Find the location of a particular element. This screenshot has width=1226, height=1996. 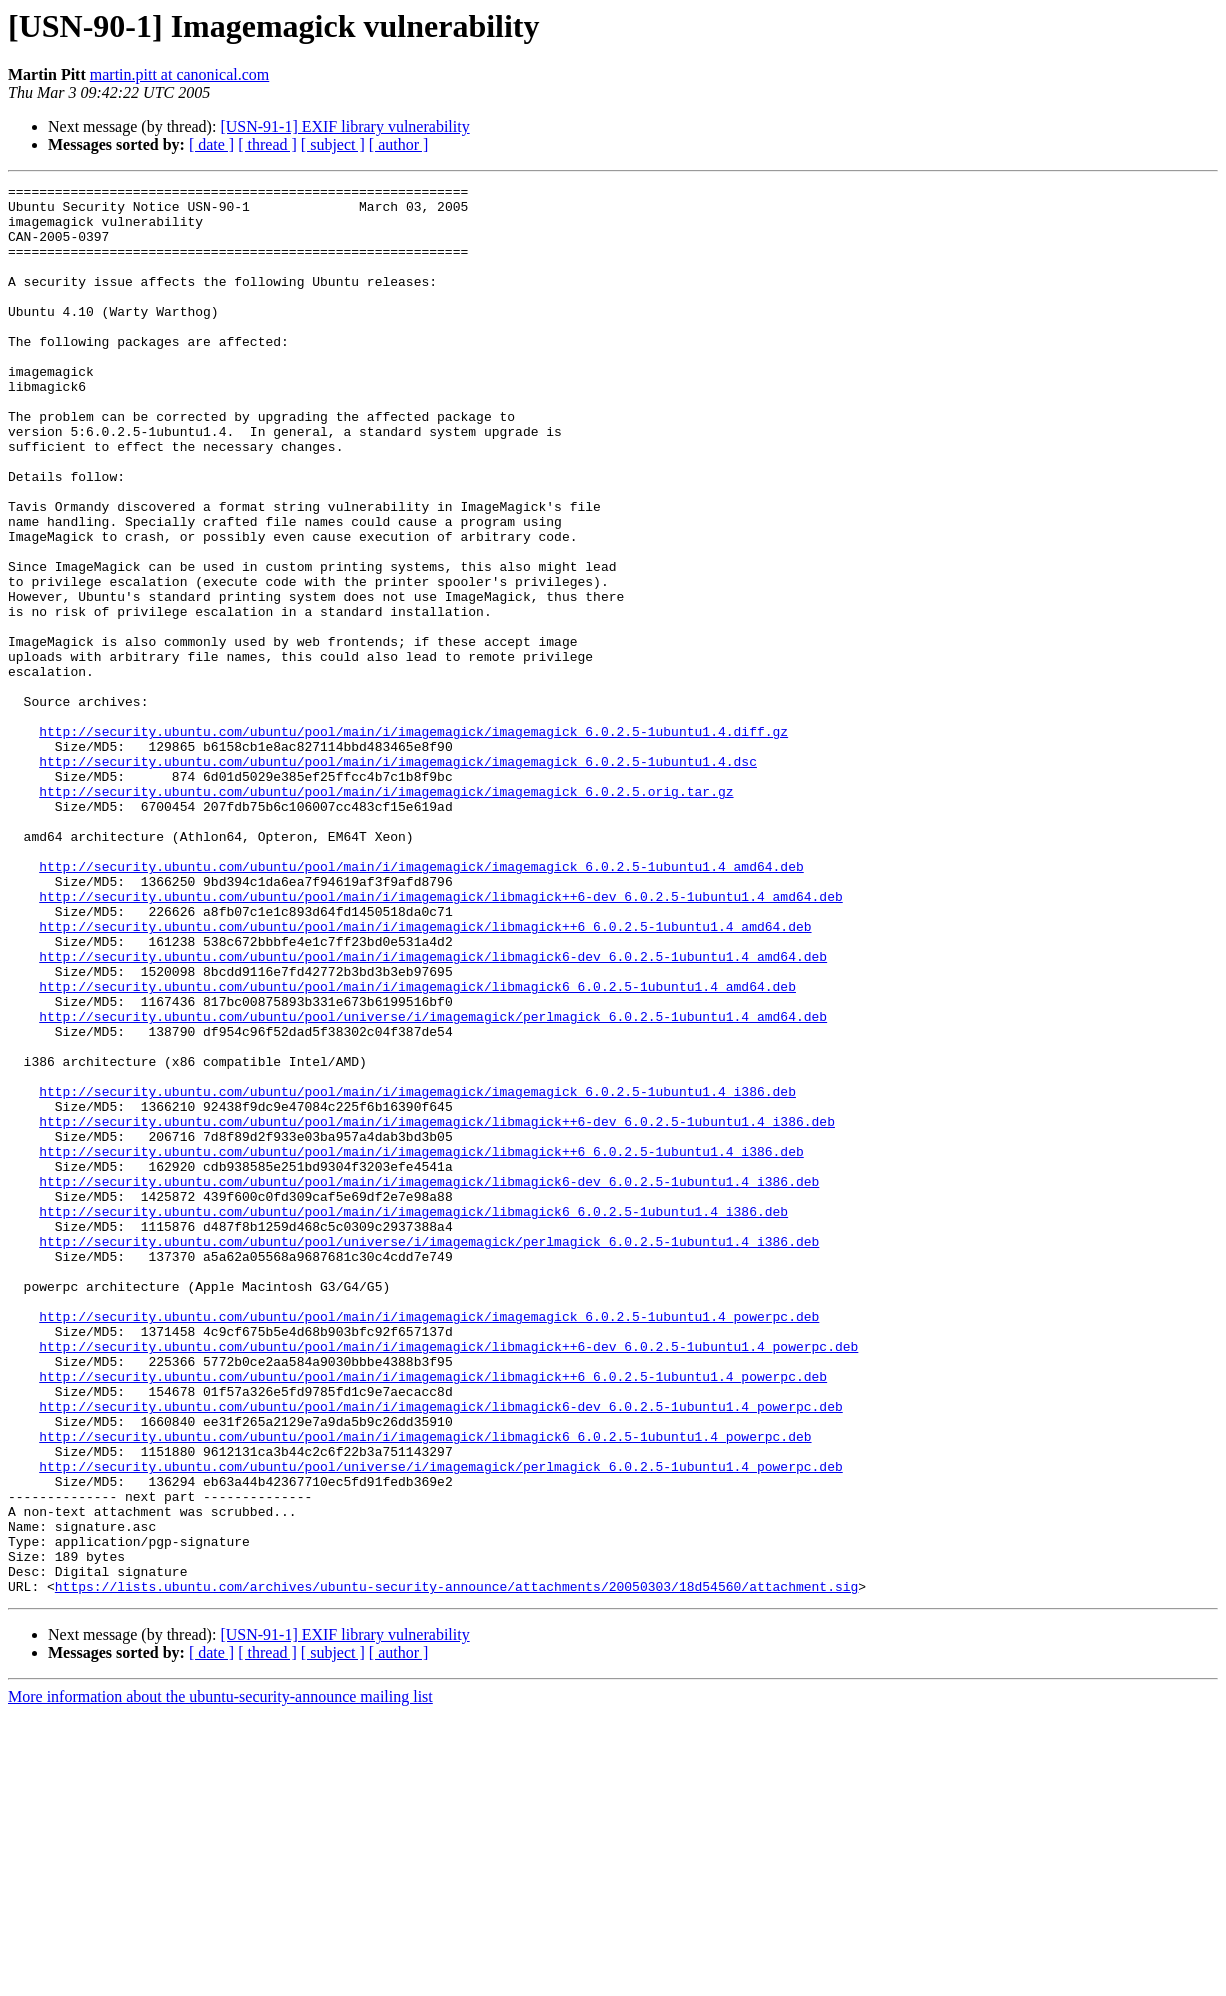

http://security.ubuntu.com/ubuntu/pool/main/i/imagemagick/imagemagick_6.0.2.5.orig.tar.gz is located at coordinates (386, 914).